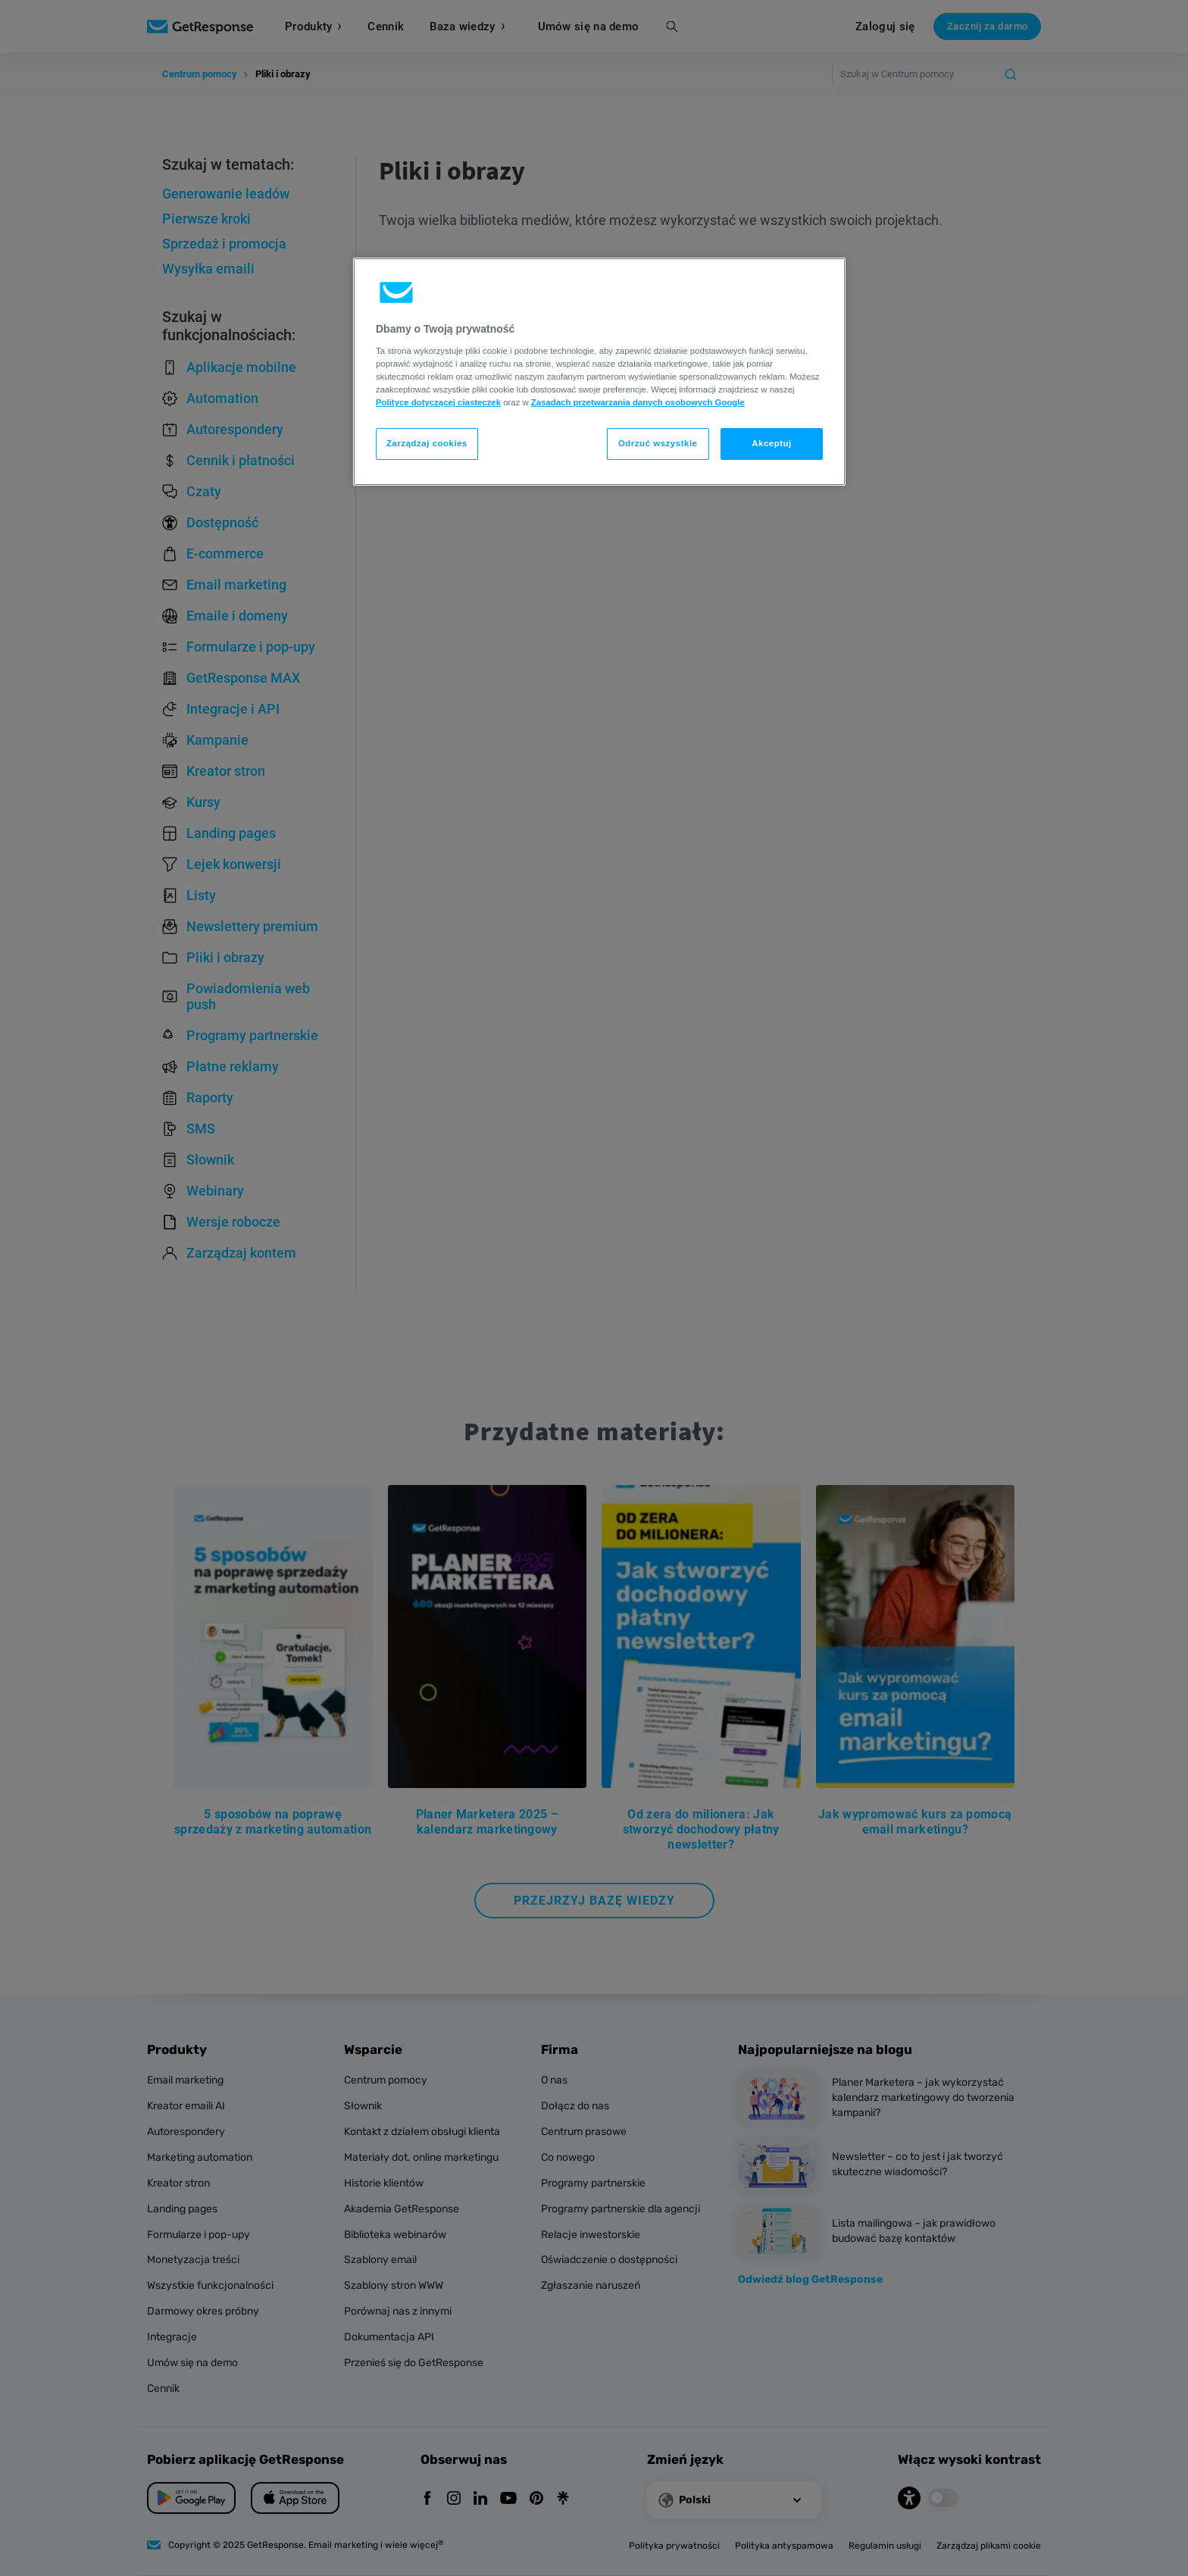  Describe the element at coordinates (438, 402) in the screenshot. I see `Polityce dotyczącej ciasteczek` at that location.